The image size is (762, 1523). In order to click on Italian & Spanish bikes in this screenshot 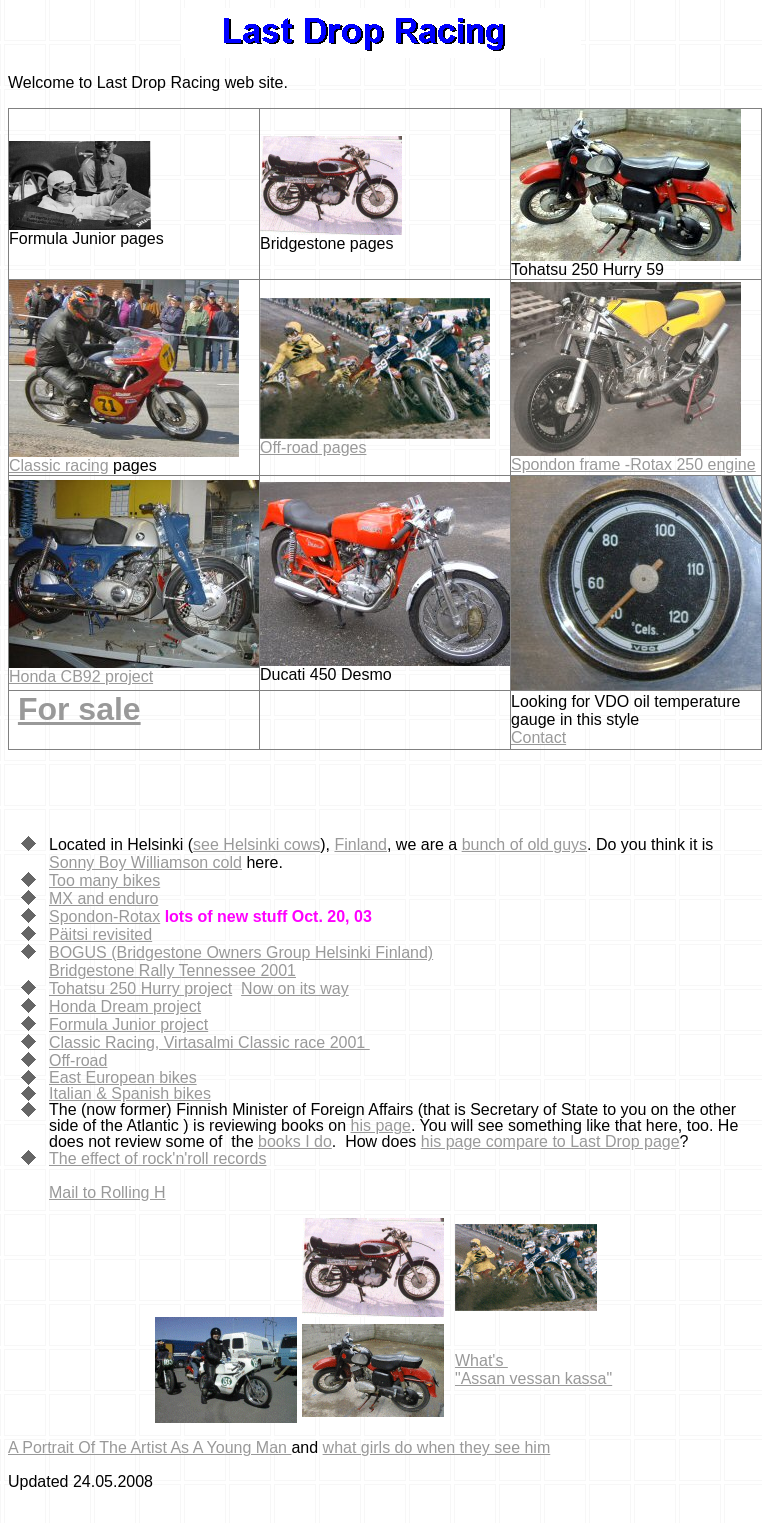, I will do `click(130, 1093)`.